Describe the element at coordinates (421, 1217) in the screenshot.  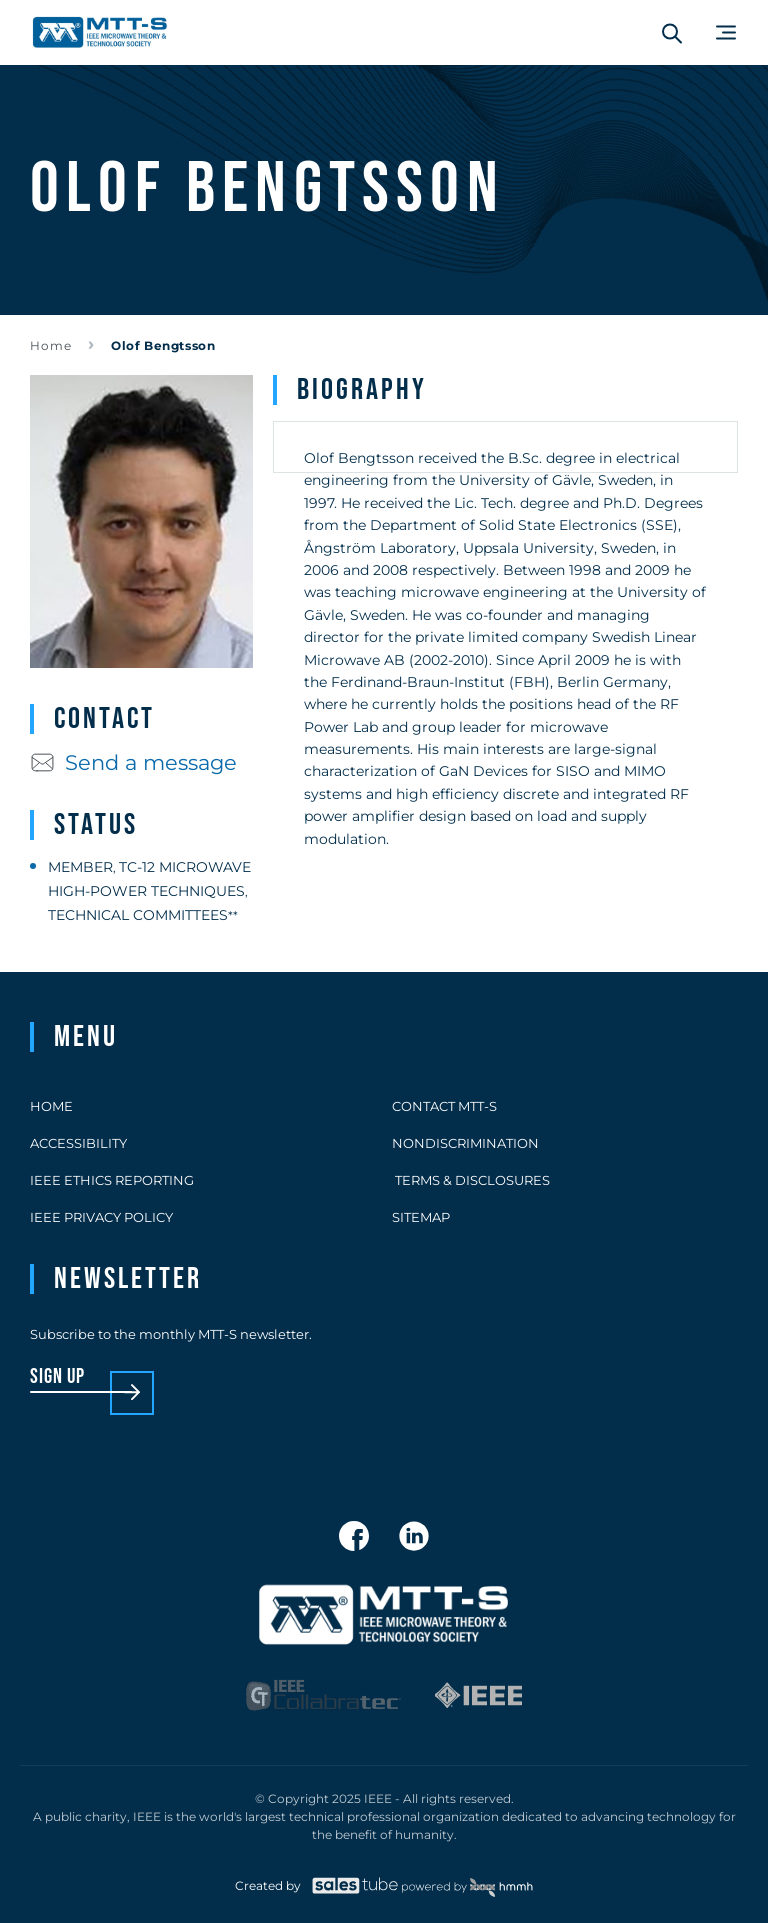
I see `Sitemap` at that location.